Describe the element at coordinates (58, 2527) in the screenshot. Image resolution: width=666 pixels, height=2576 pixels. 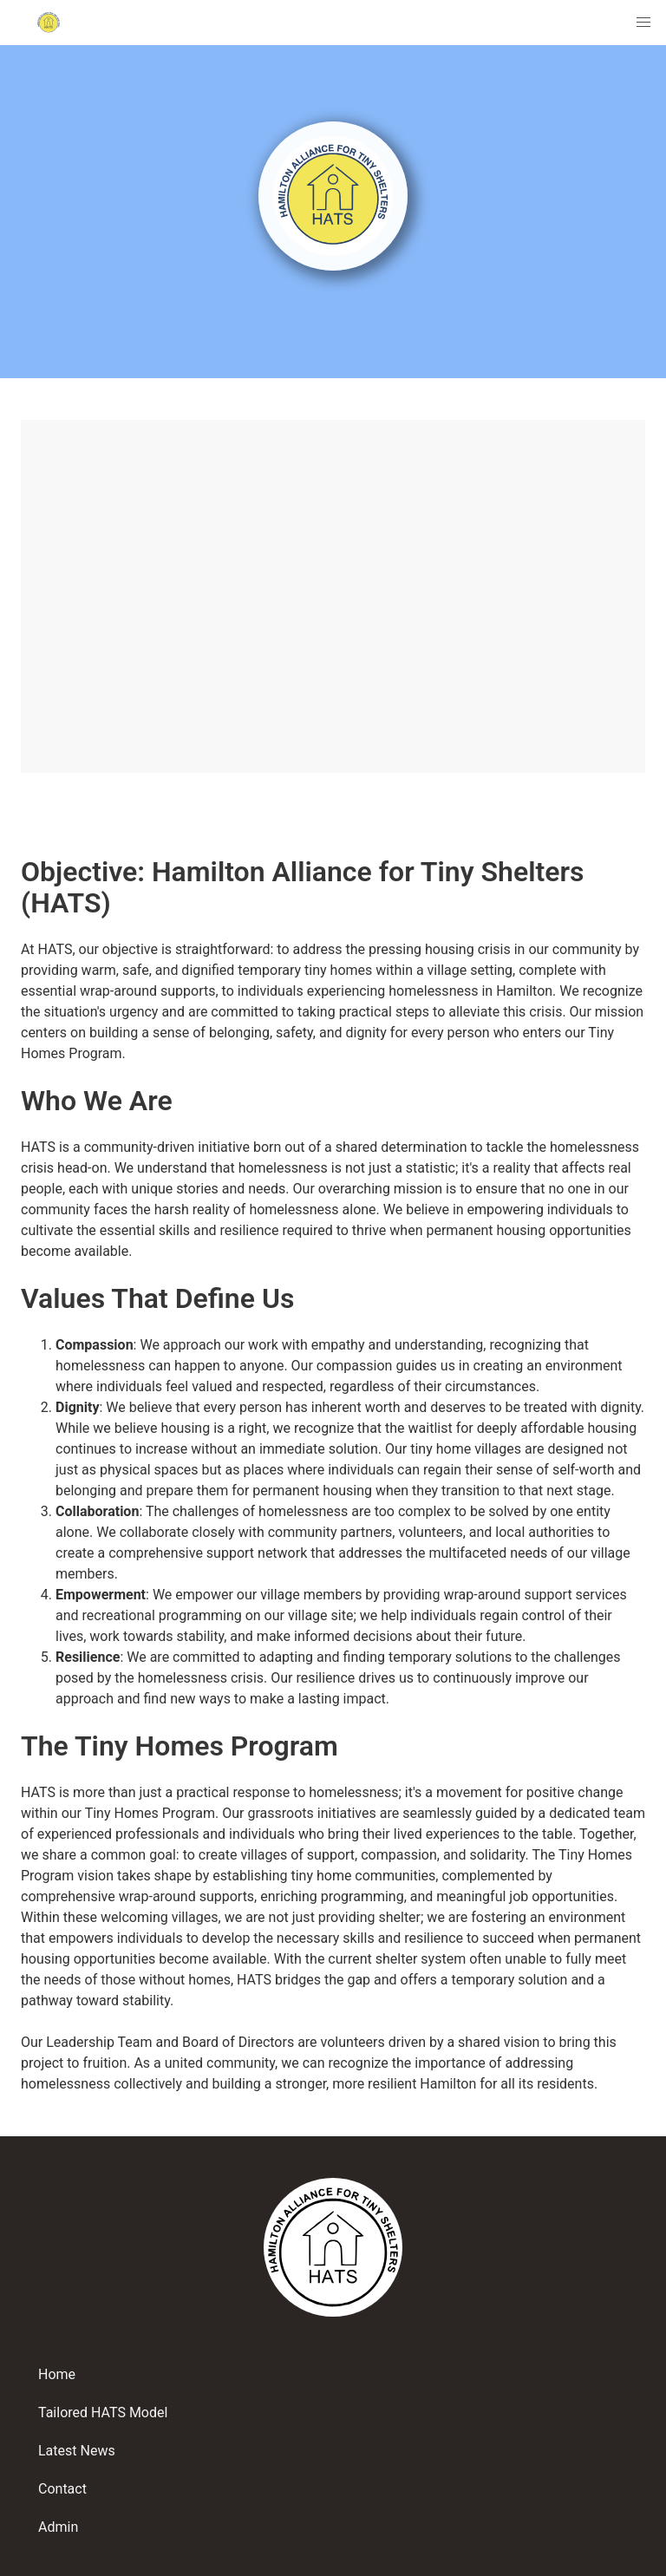
I see `Admin` at that location.